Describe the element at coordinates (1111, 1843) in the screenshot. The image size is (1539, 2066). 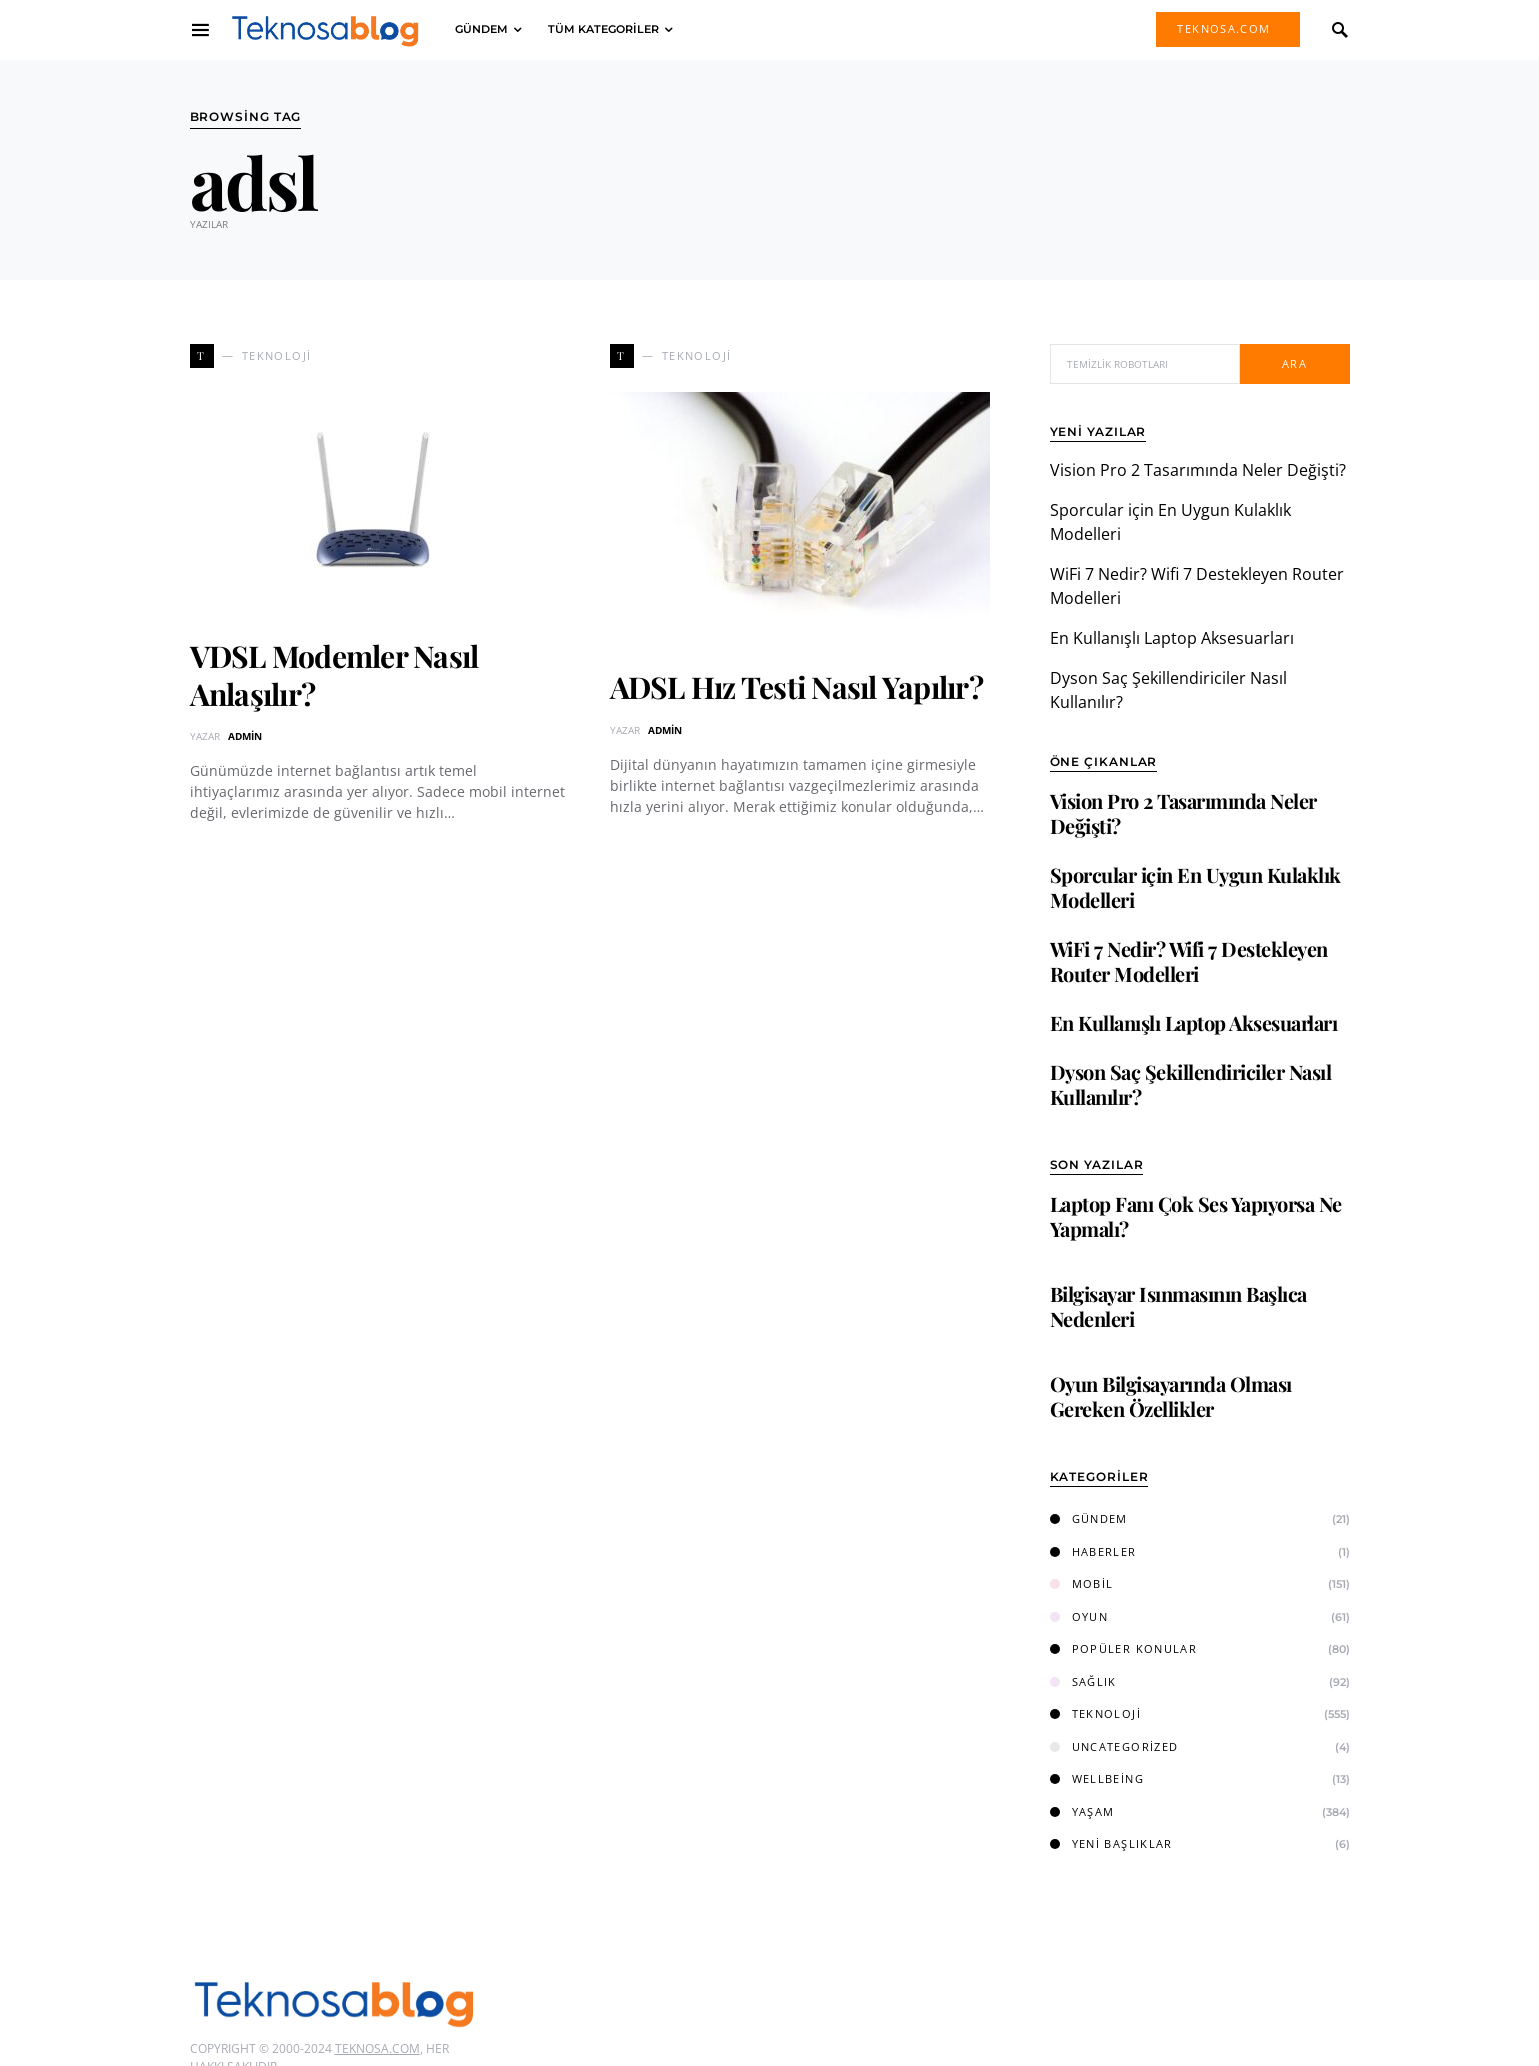
I see `Yeni Başlıklar` at that location.